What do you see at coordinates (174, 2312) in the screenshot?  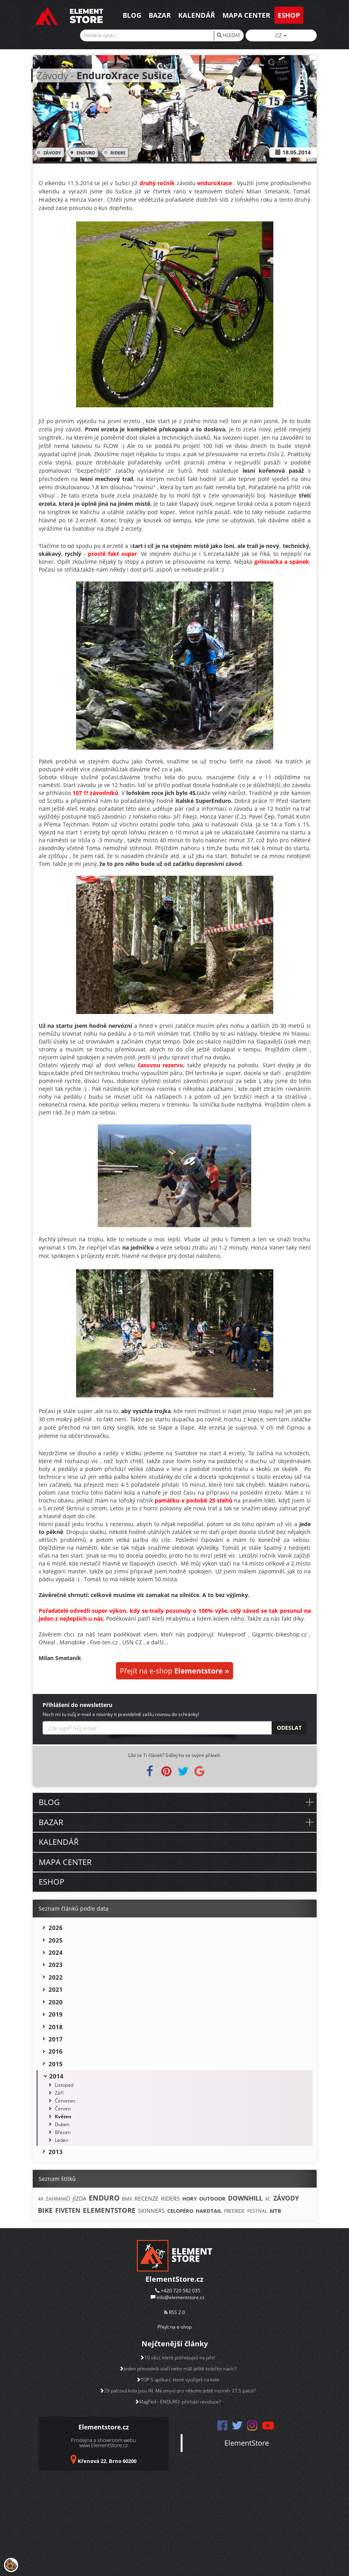 I see `RSS 2.0` at bounding box center [174, 2312].